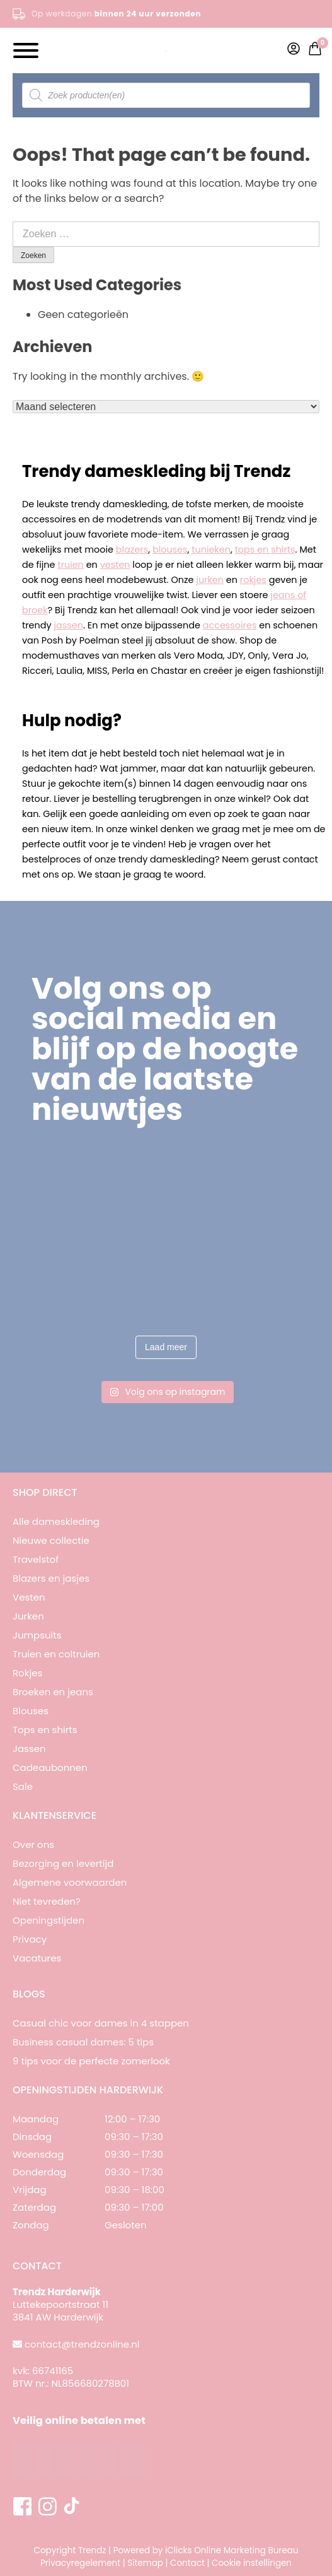 This screenshot has width=332, height=2576. I want to click on 9 tips voor de perfecte zomerlook, so click(91, 2060).